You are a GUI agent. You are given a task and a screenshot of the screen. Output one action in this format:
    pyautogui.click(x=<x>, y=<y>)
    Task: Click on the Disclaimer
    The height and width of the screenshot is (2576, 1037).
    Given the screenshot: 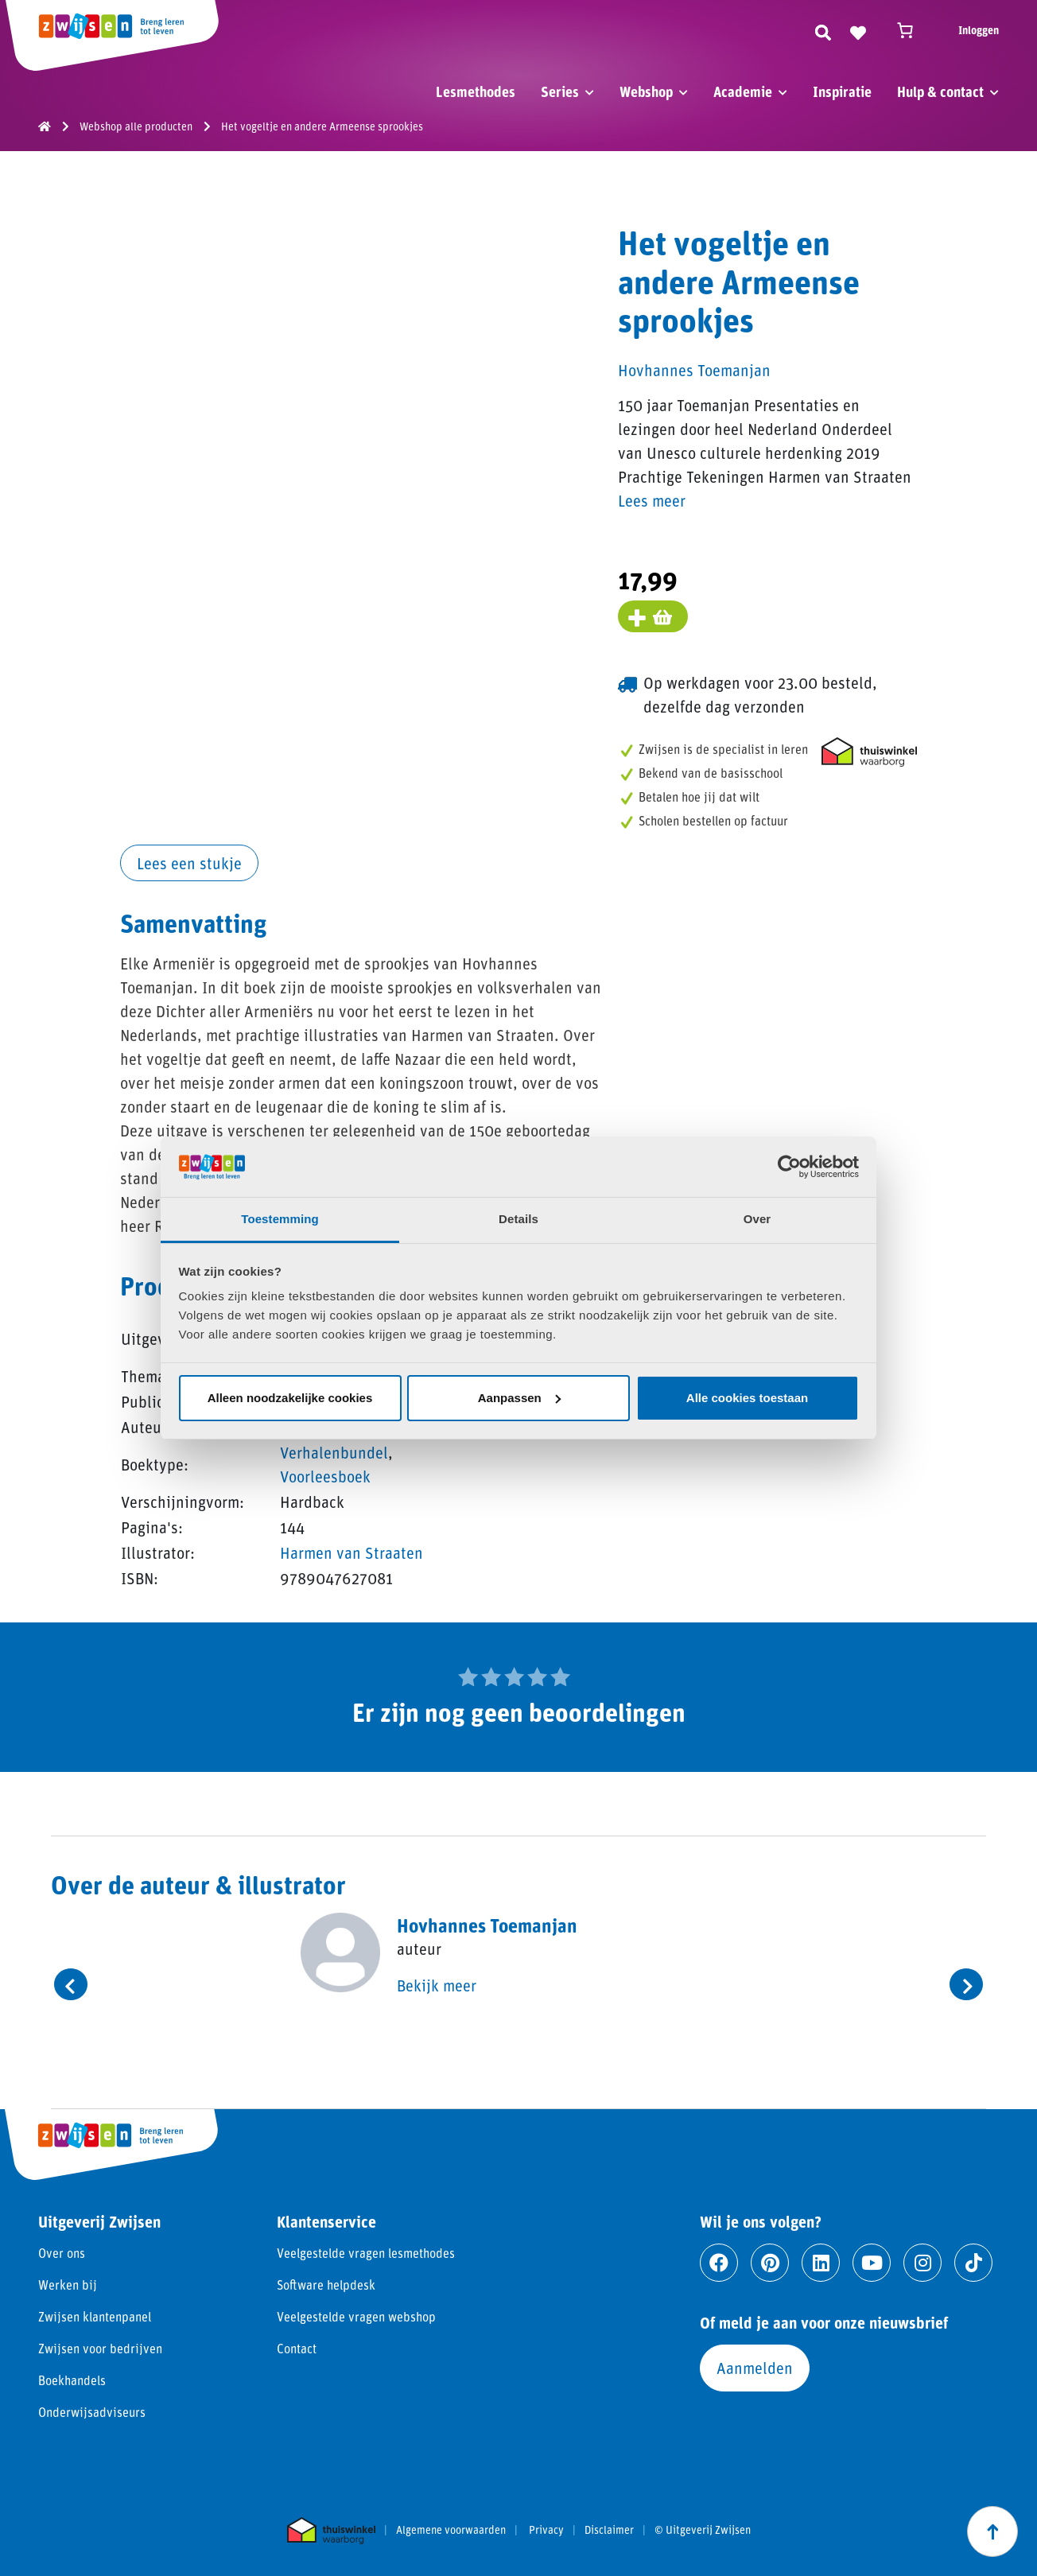 What is the action you would take?
    pyautogui.click(x=609, y=2530)
    